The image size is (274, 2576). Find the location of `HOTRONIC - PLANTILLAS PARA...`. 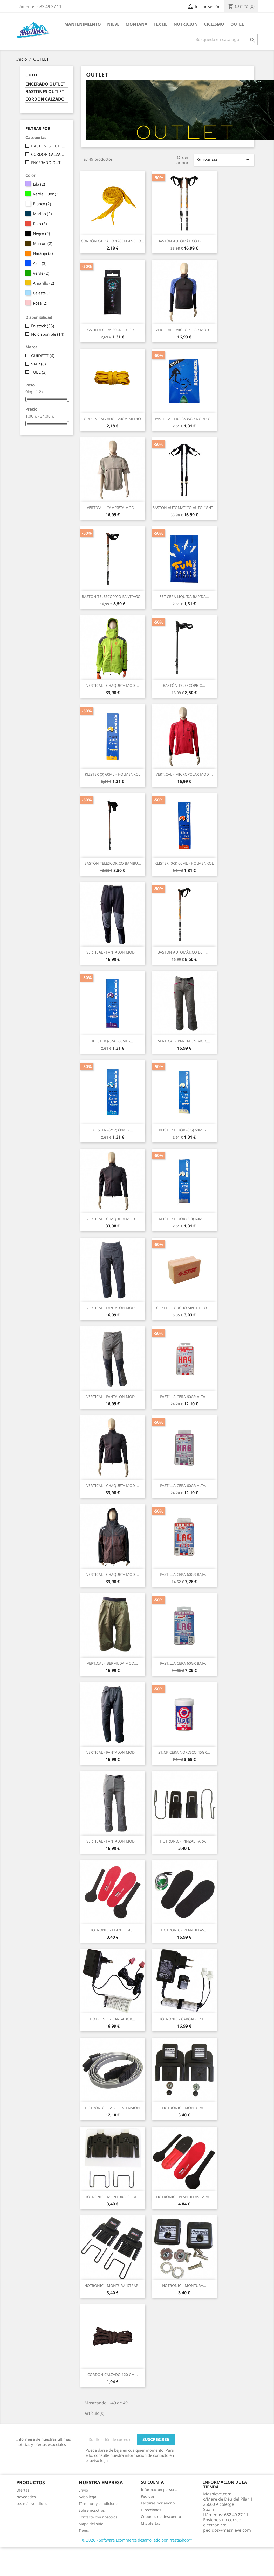

HOTRONIC - PLANTILLAS PARA... is located at coordinates (184, 2196).